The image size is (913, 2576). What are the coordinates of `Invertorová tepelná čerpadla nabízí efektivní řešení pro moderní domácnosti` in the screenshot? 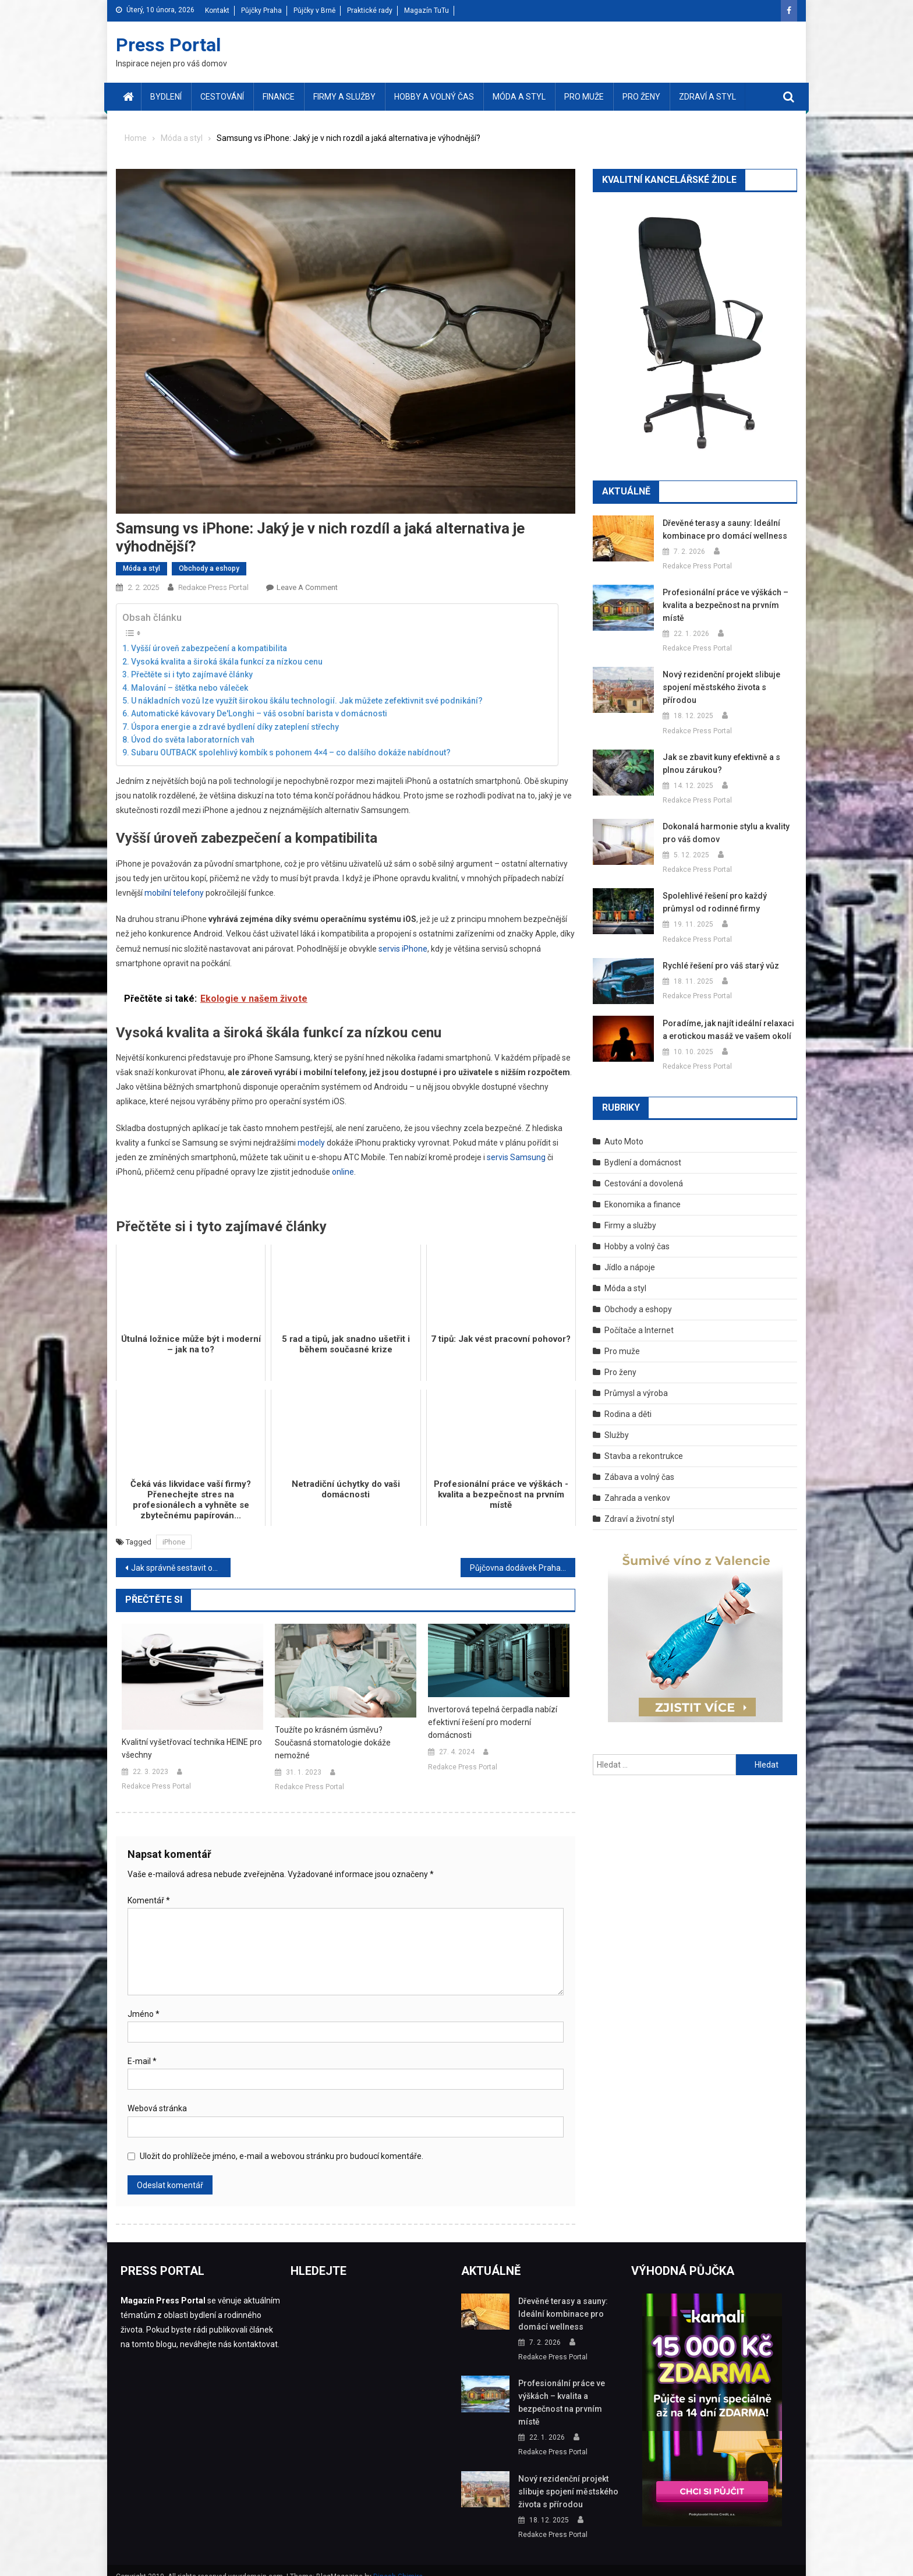 It's located at (492, 1722).